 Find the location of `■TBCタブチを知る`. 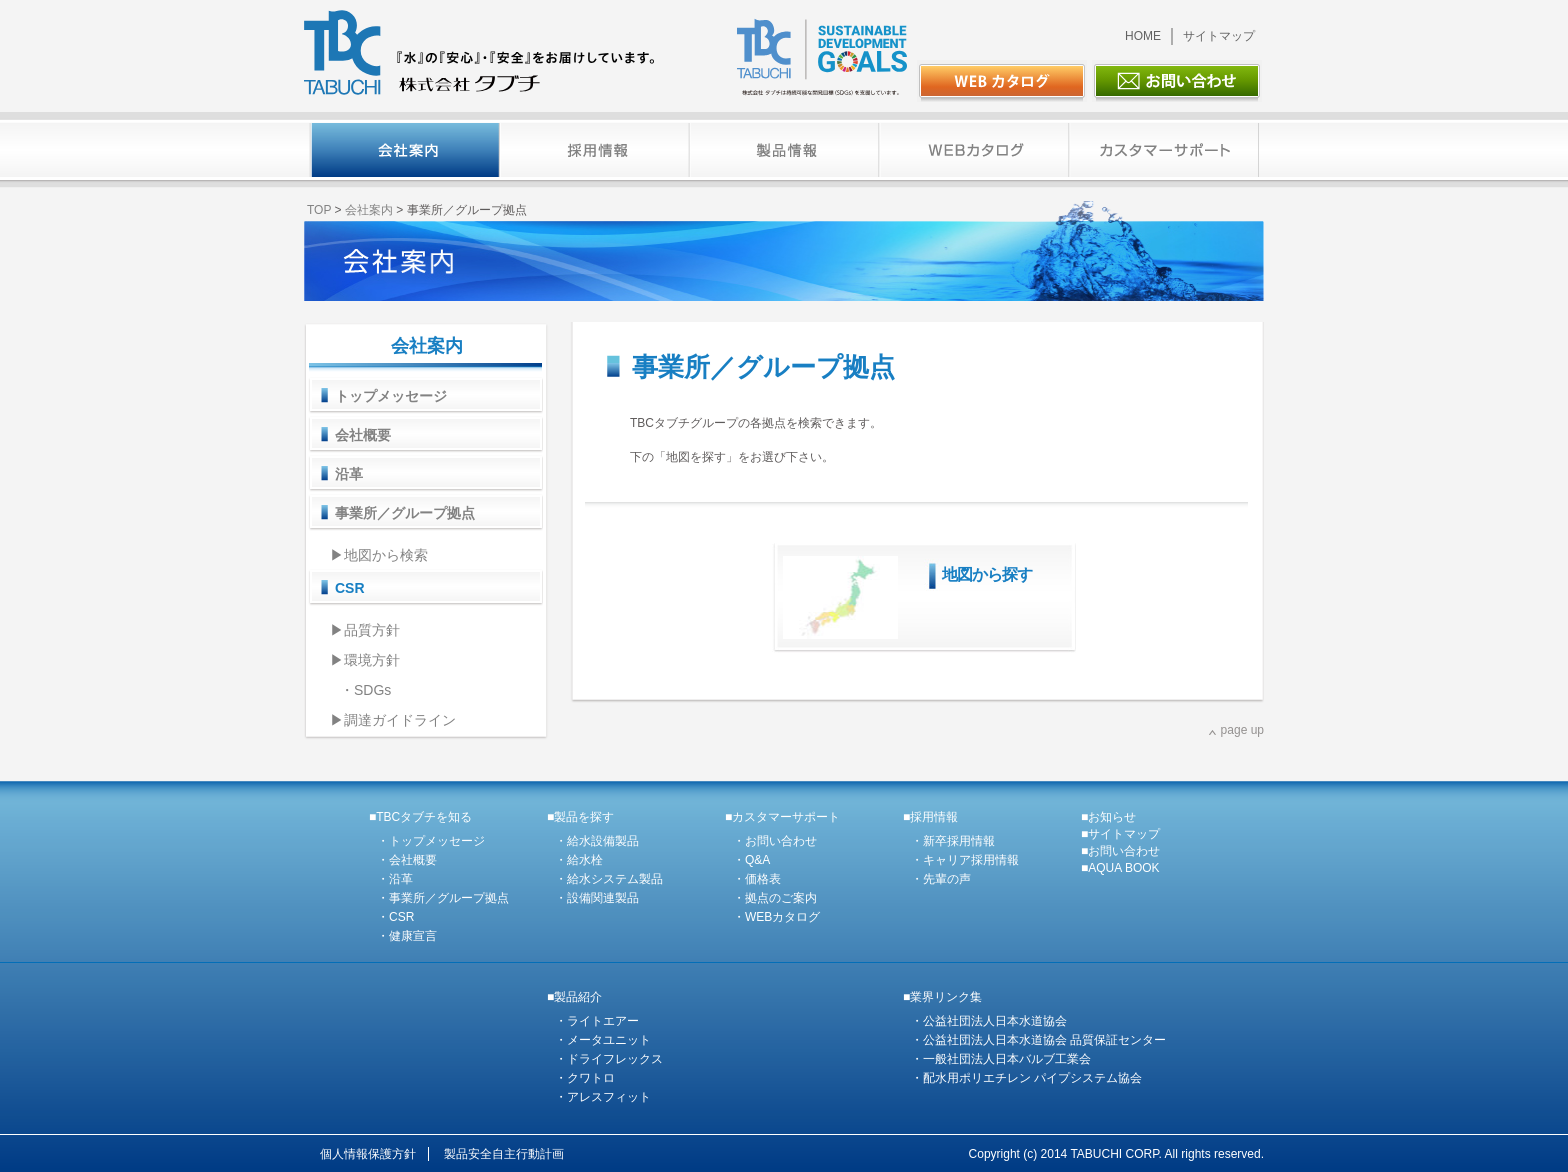

■TBCタブチを知る is located at coordinates (420, 817).